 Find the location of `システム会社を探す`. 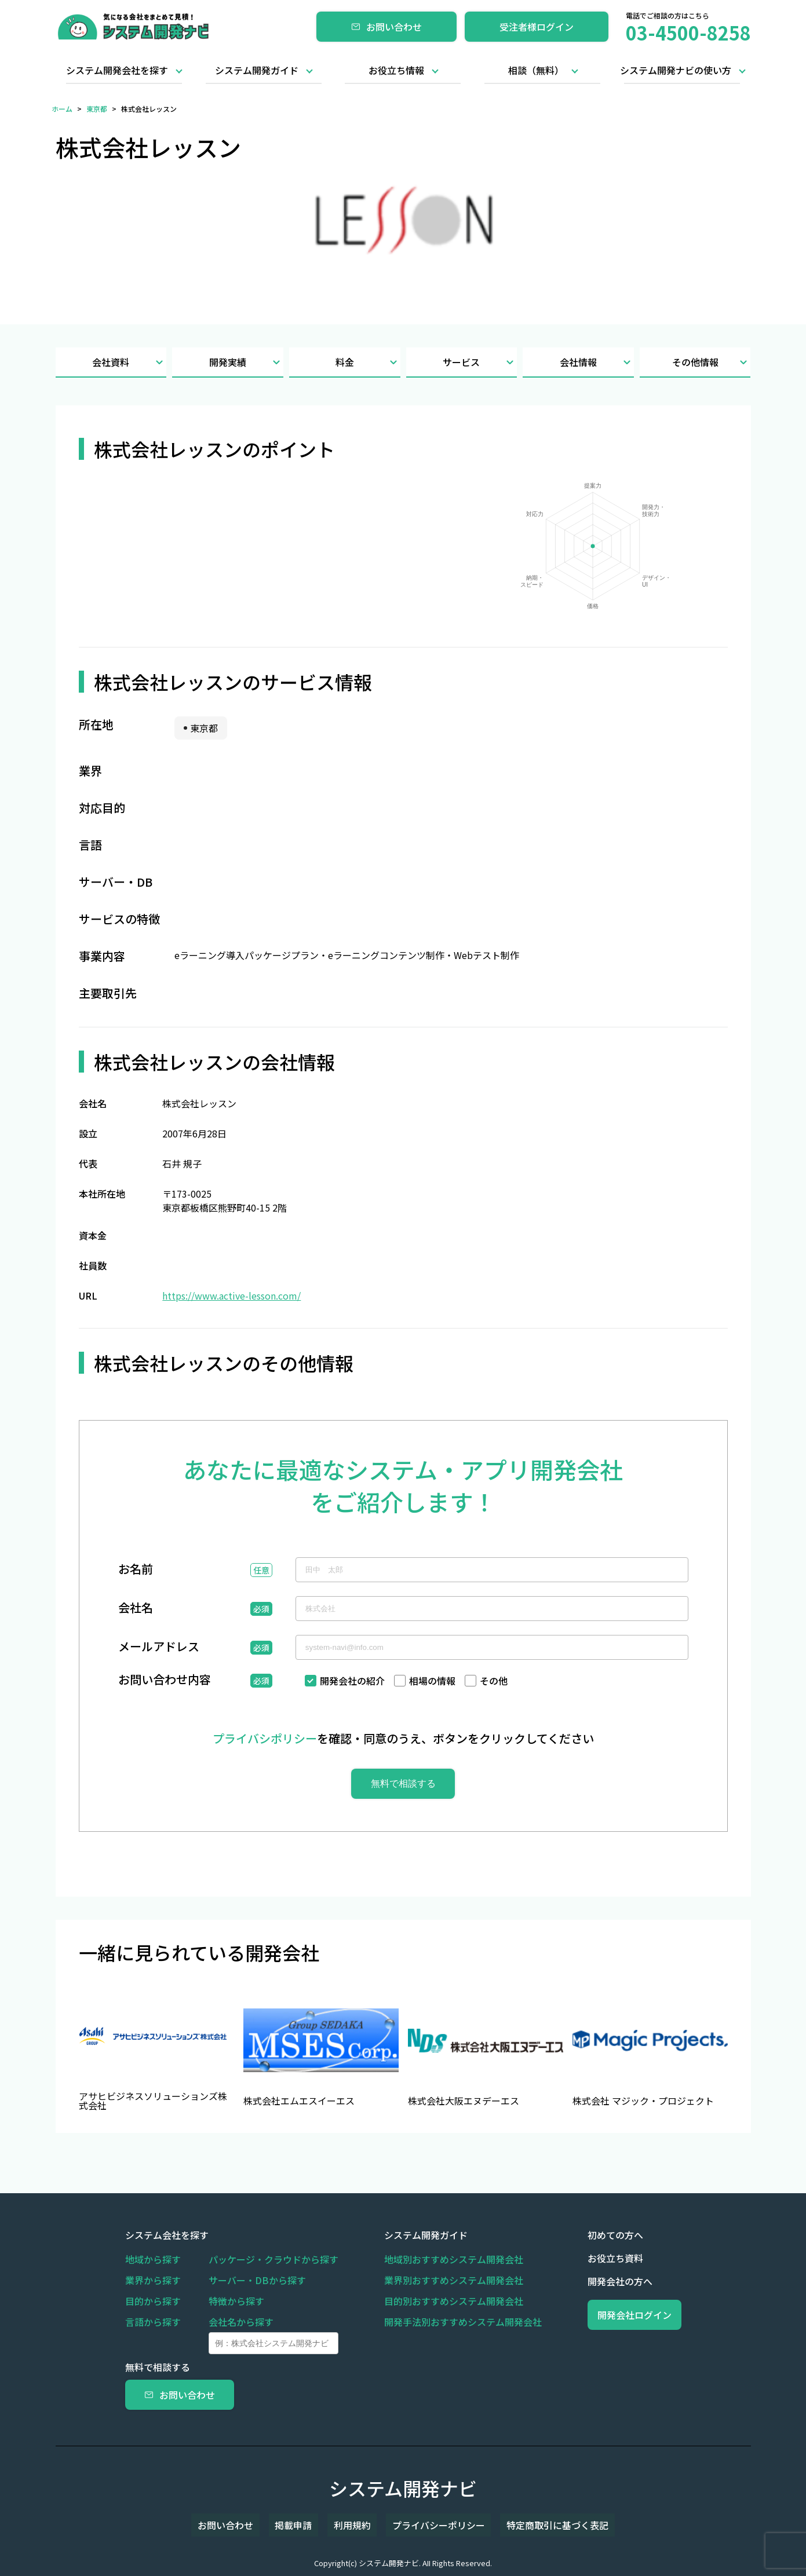

システム会社を探す is located at coordinates (167, 2235).